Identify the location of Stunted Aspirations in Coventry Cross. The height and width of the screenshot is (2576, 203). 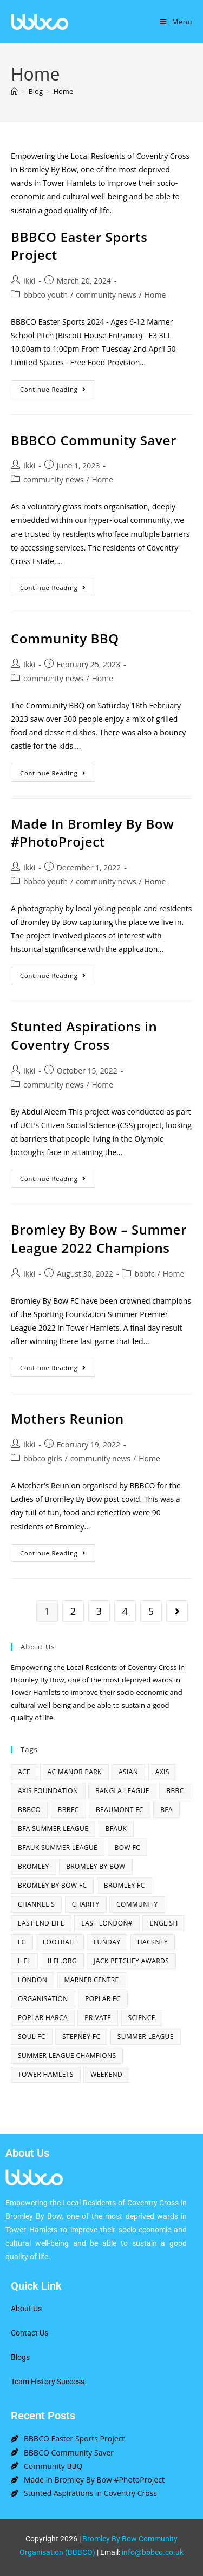
(84, 1035).